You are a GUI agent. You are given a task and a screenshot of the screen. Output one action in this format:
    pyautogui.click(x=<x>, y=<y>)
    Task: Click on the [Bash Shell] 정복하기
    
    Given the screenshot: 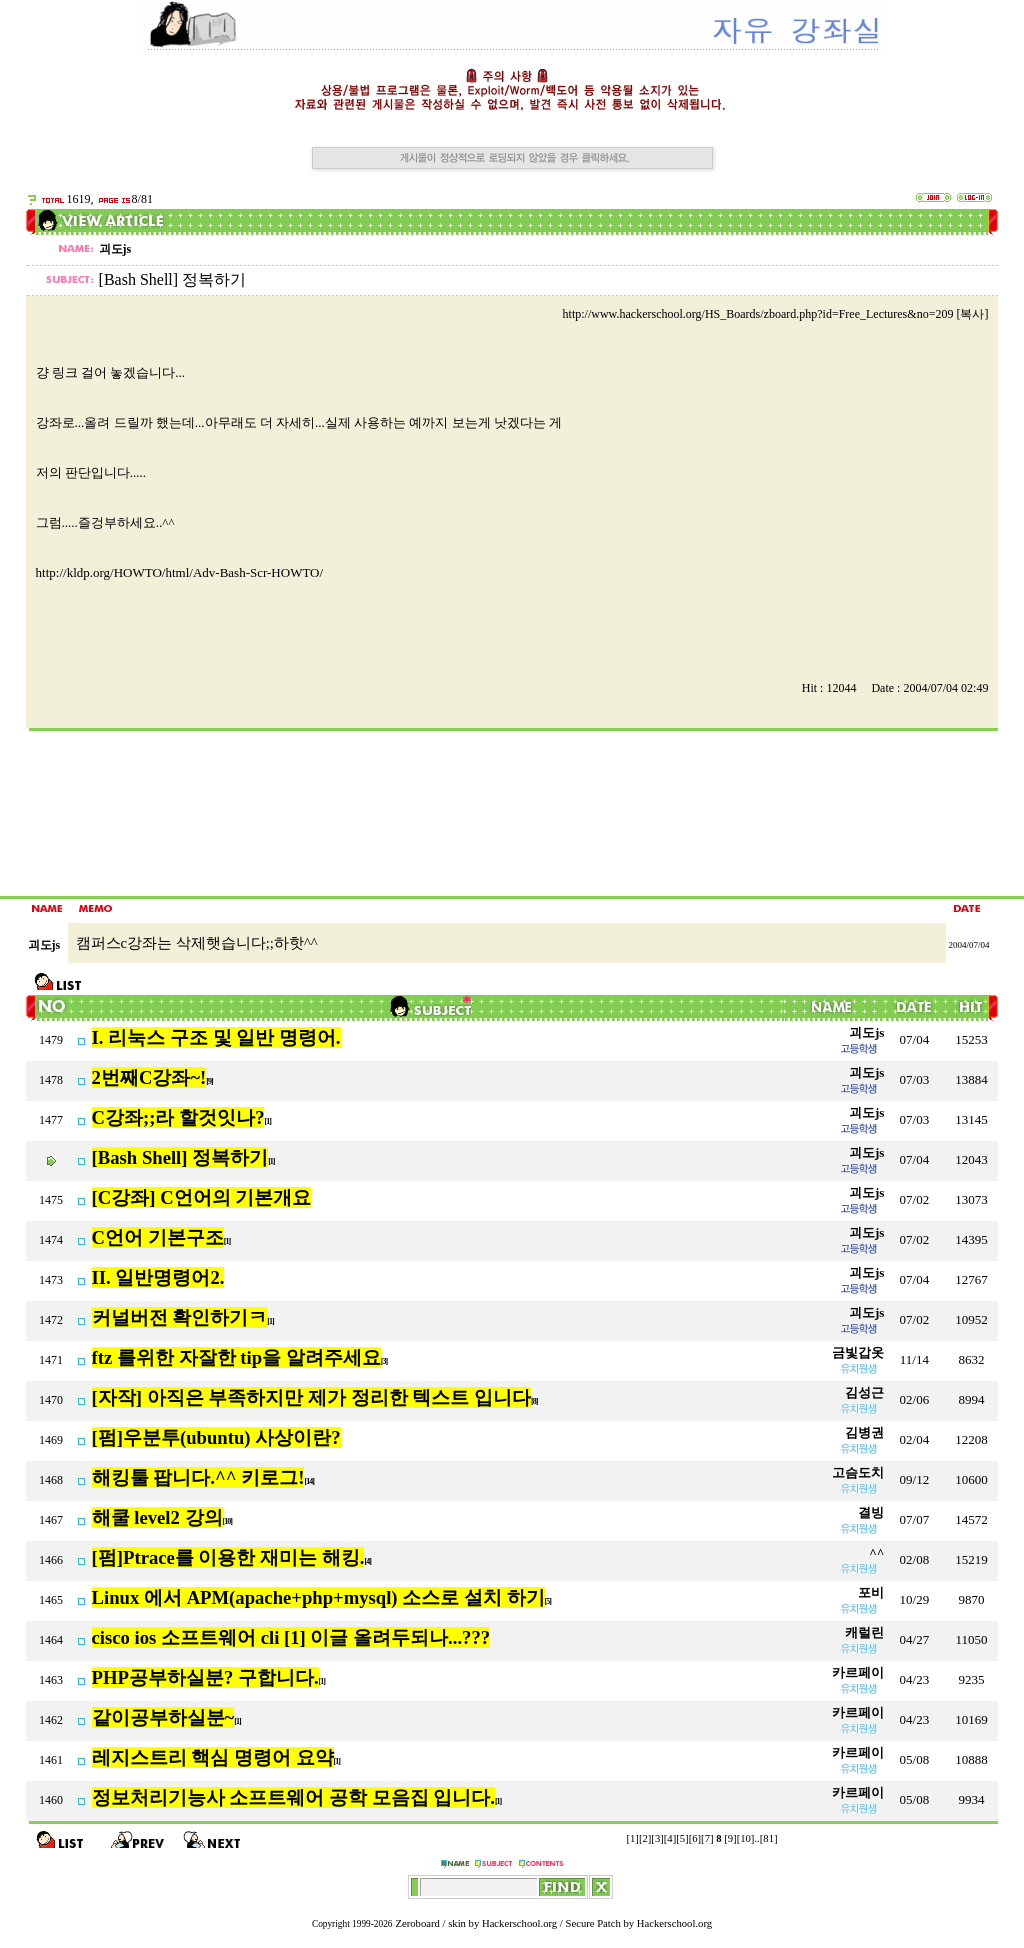 What is the action you would take?
    pyautogui.click(x=180, y=1157)
    